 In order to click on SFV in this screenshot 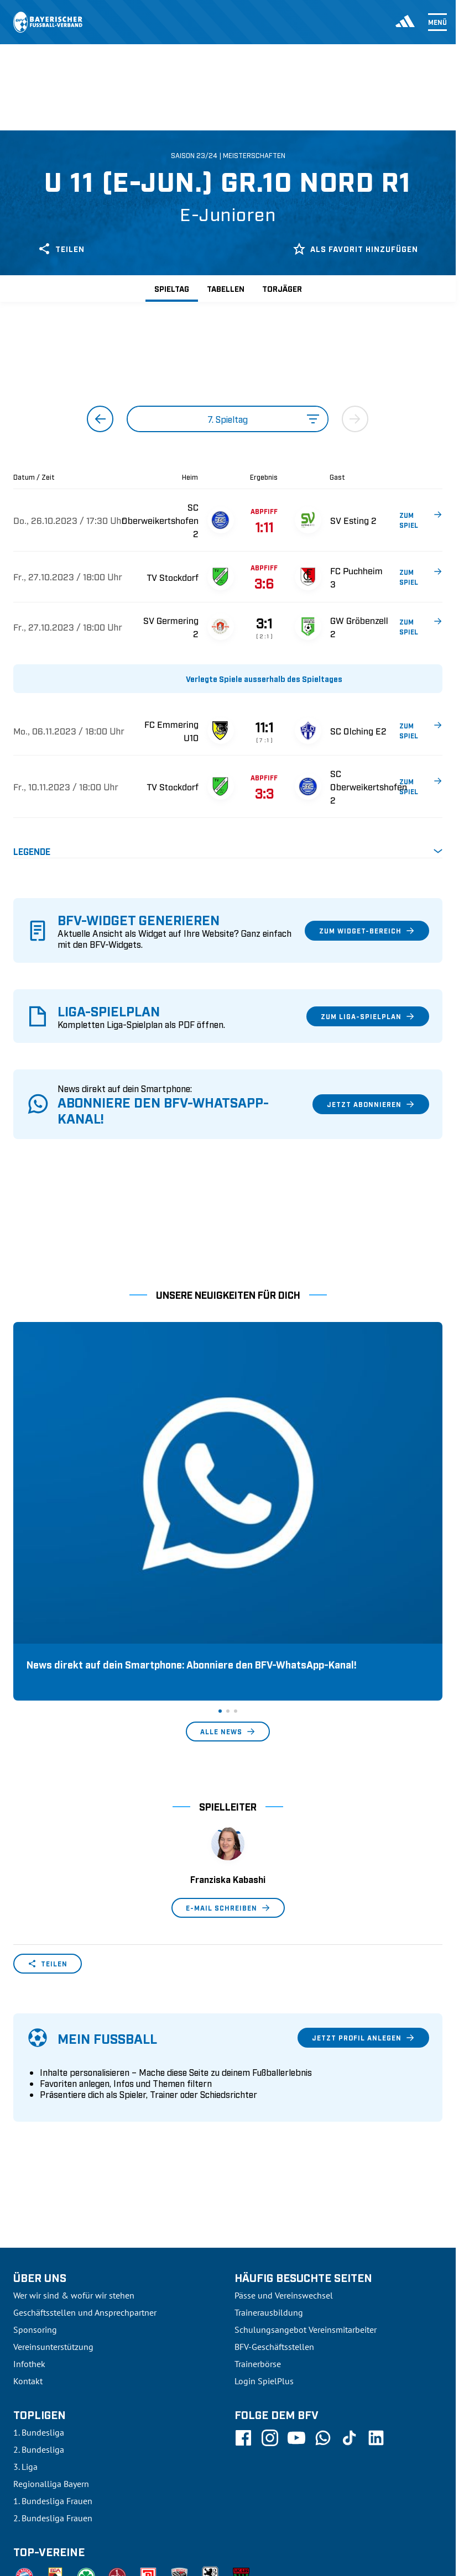, I will do `click(20, 2494)`.